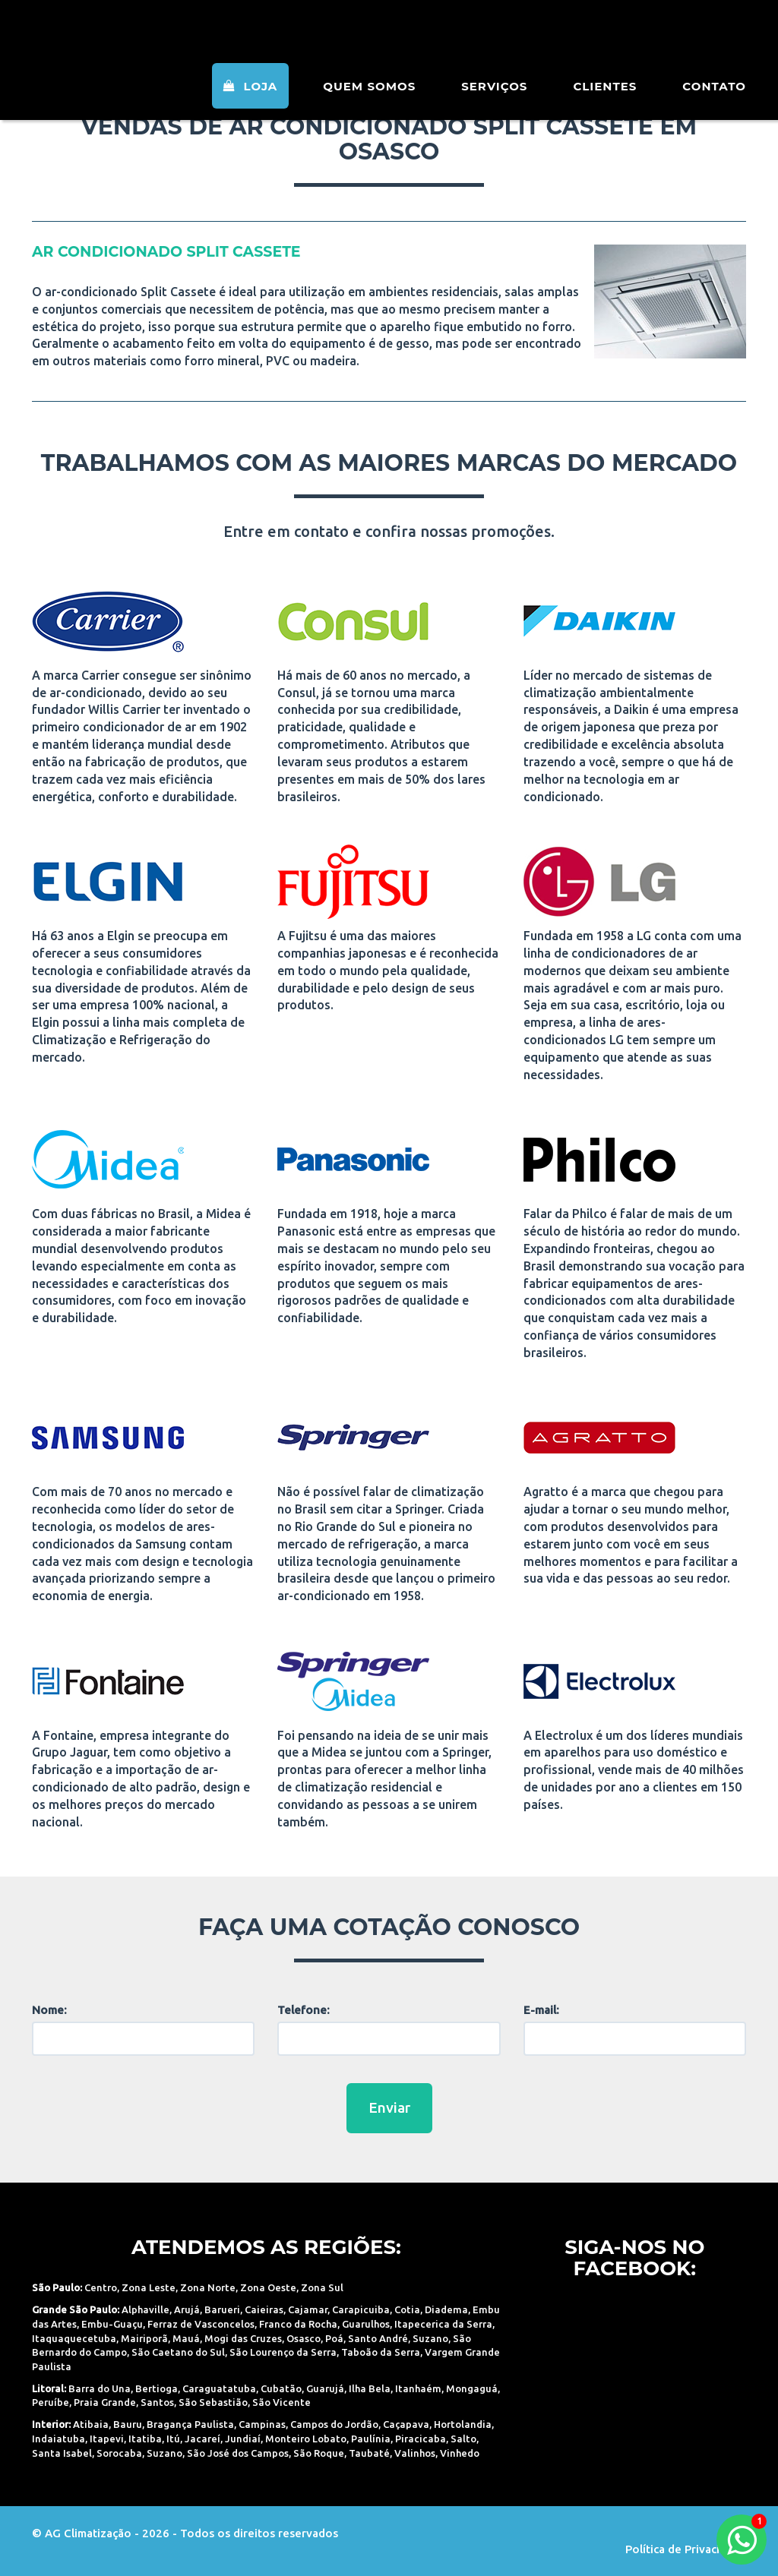  I want to click on E-mail:, so click(541, 2009).